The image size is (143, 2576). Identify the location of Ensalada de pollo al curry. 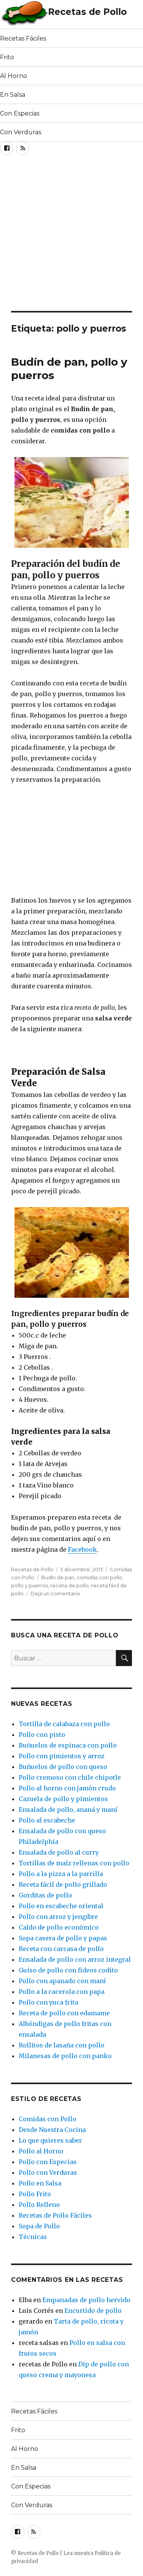
(59, 1852).